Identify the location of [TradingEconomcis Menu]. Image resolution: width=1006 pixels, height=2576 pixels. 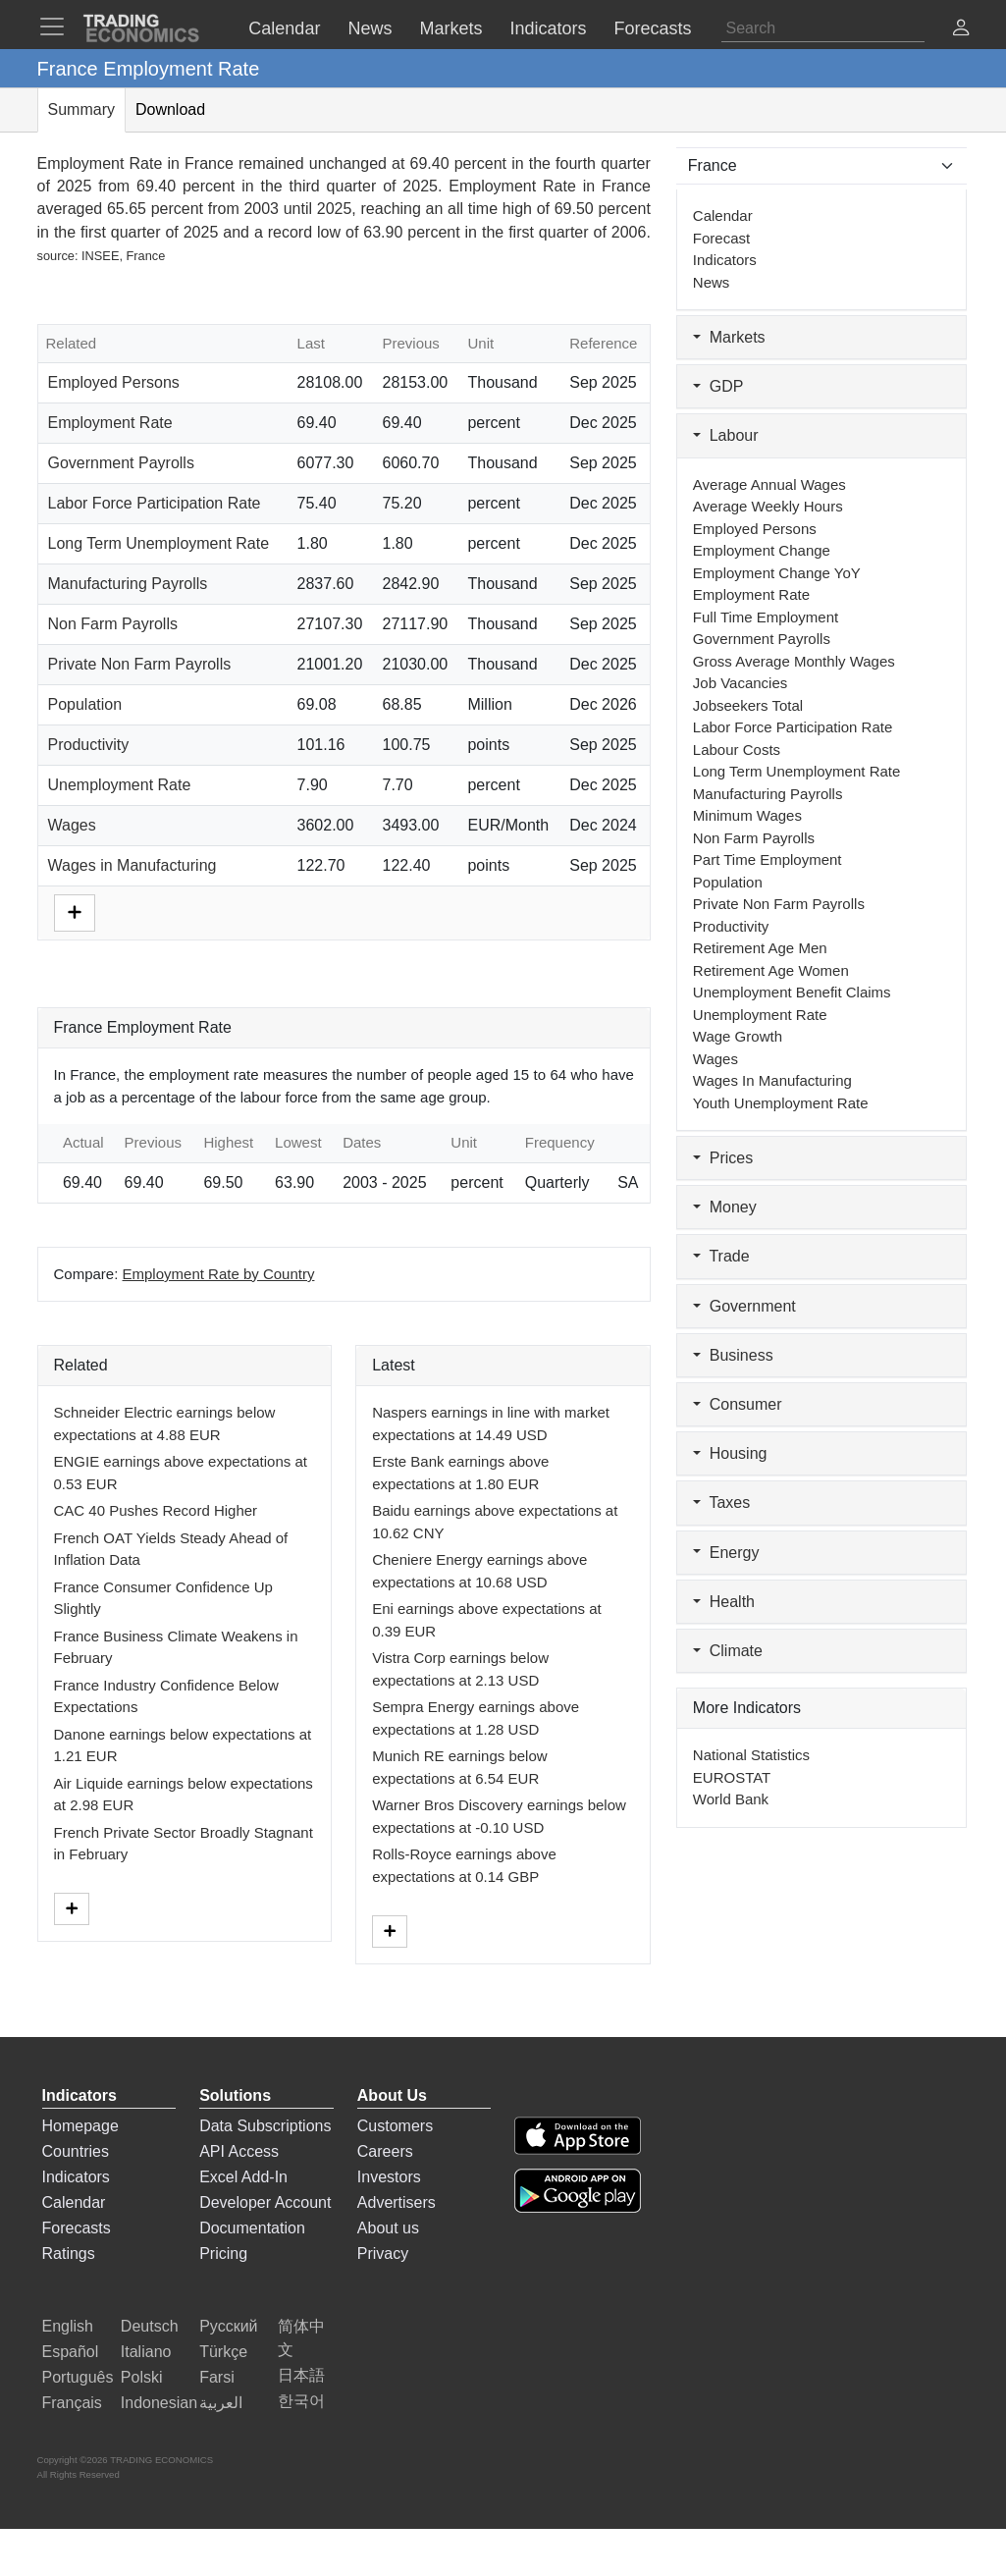
(58, 26).